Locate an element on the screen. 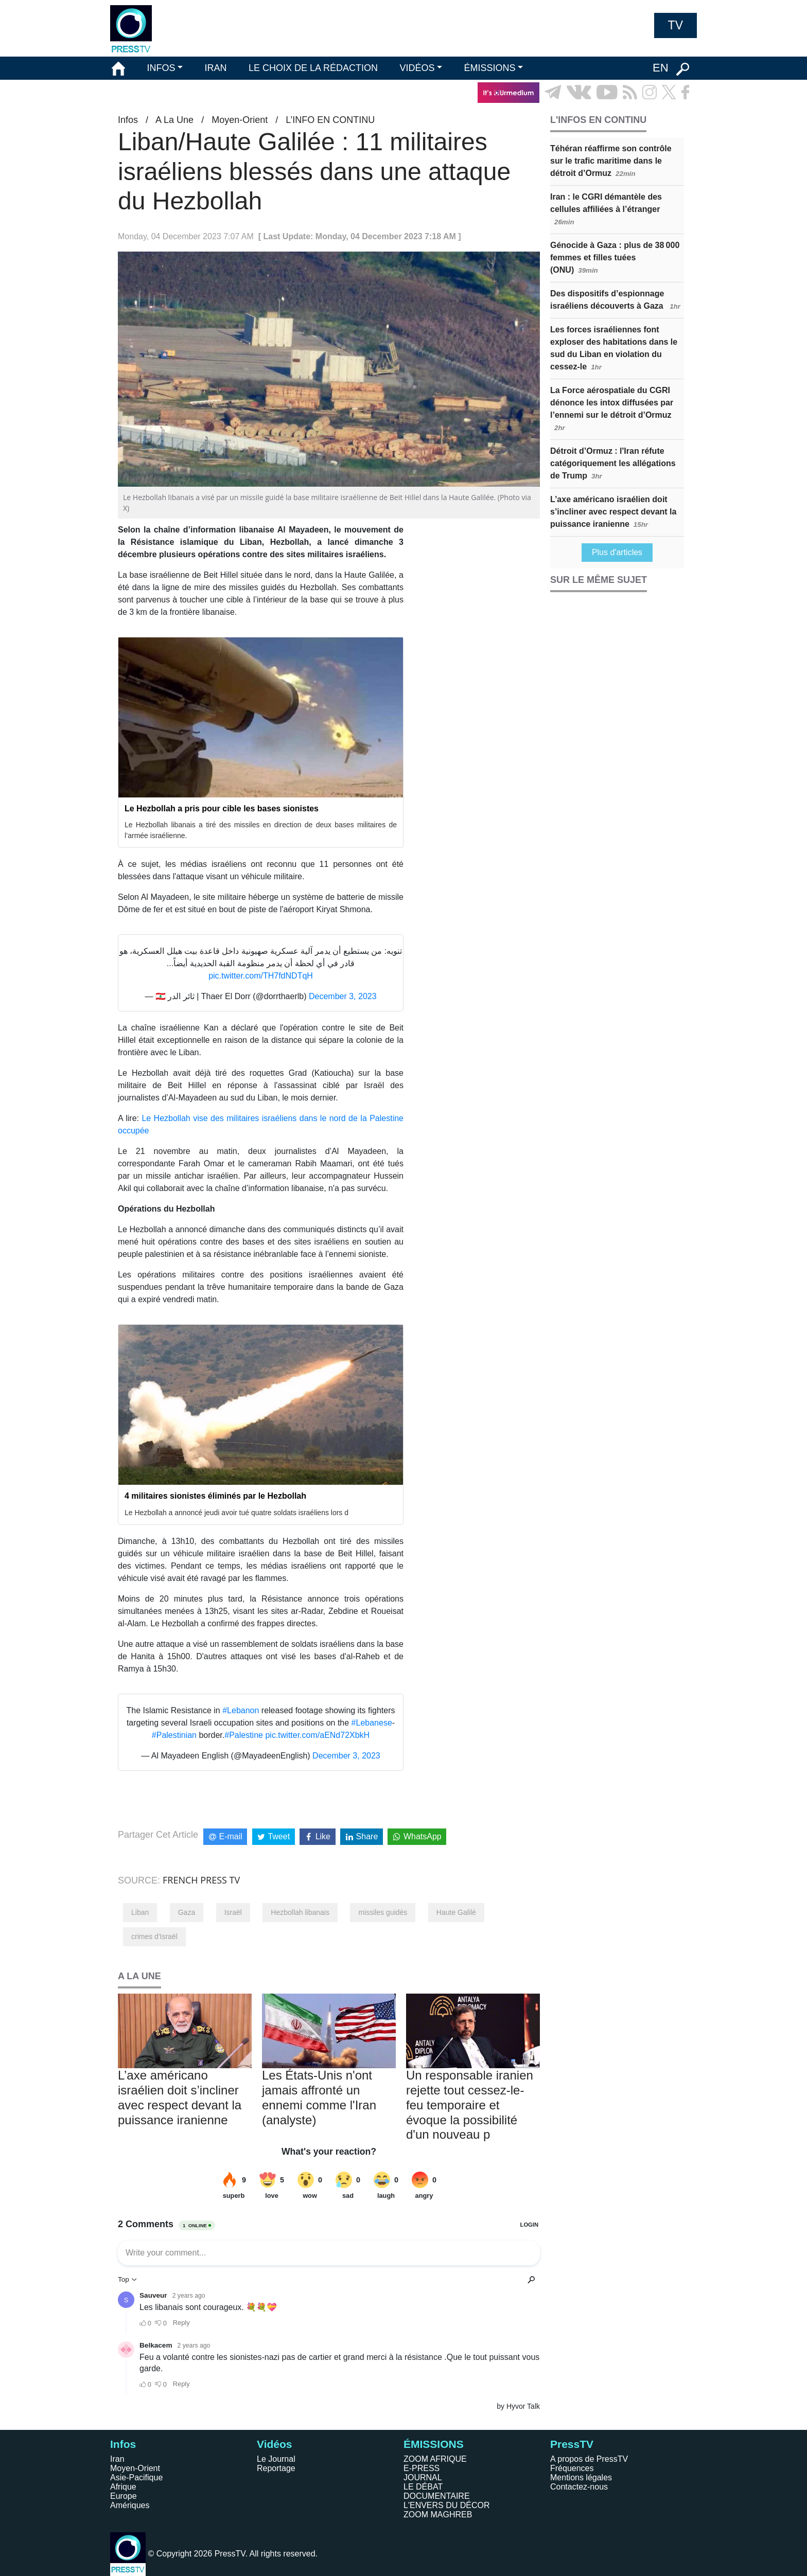  Le Hezbollah a annoncé jeudi avoir tué quatre soldats israéliens lors d is located at coordinates (236, 1512).